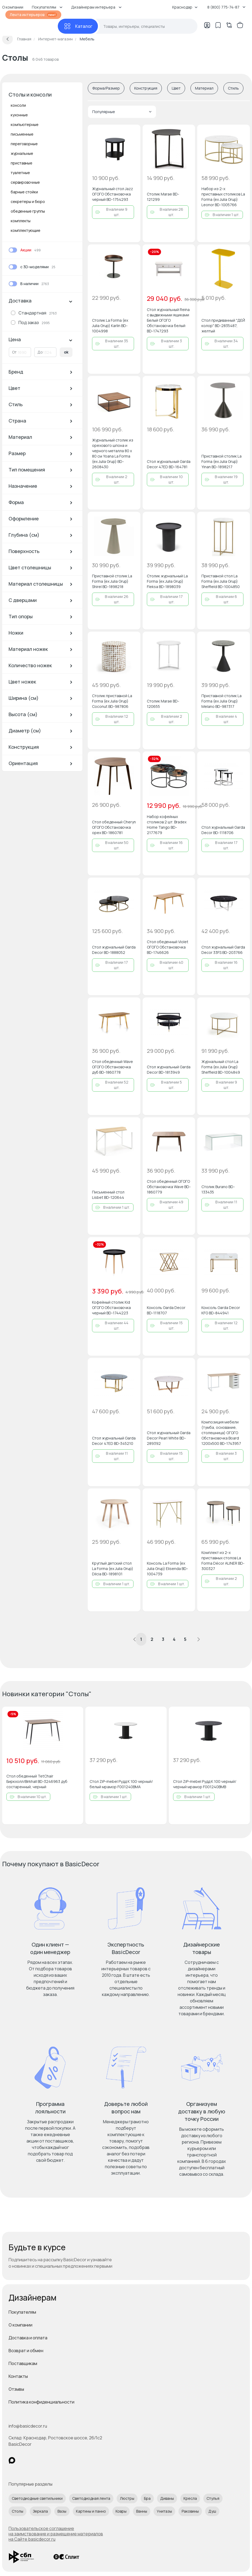  I want to click on Консоль La Forma (ex Julia Grup) Elisenda BD-1004739, so click(167, 1568).